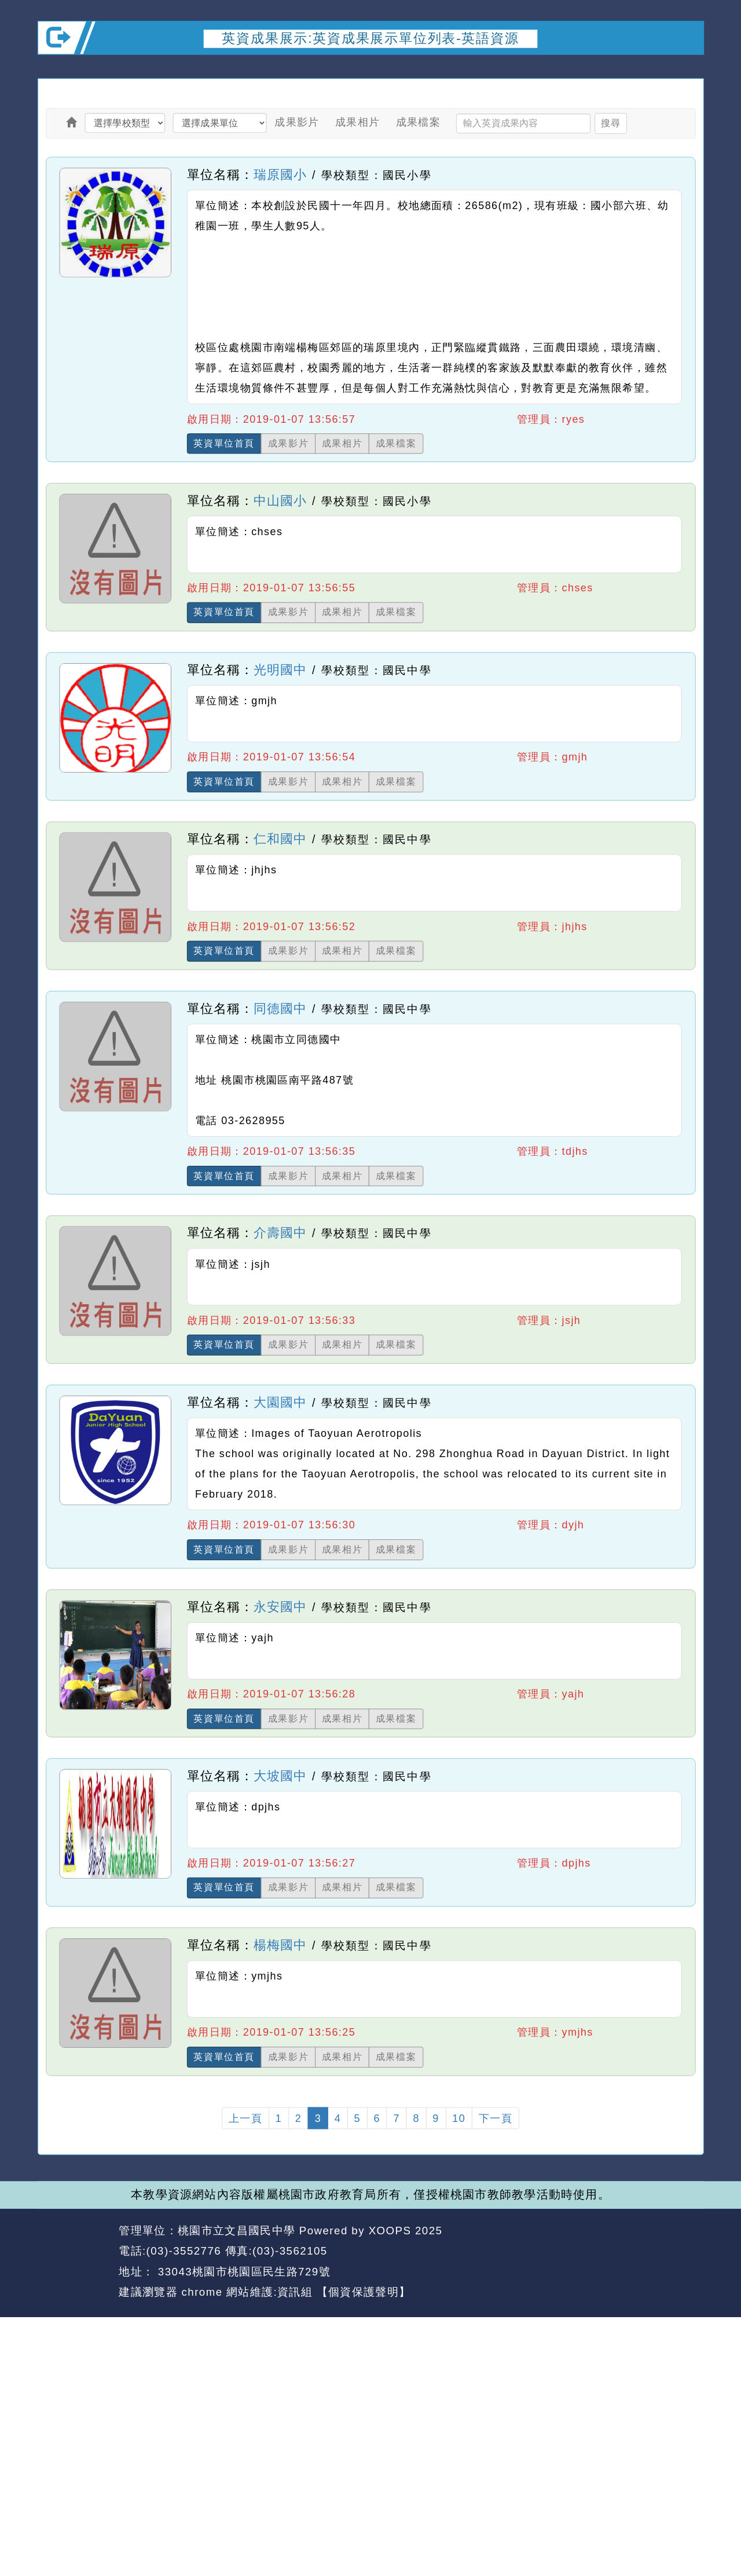 This screenshot has height=2576, width=741. Describe the element at coordinates (495, 2118) in the screenshot. I see `下一頁` at that location.